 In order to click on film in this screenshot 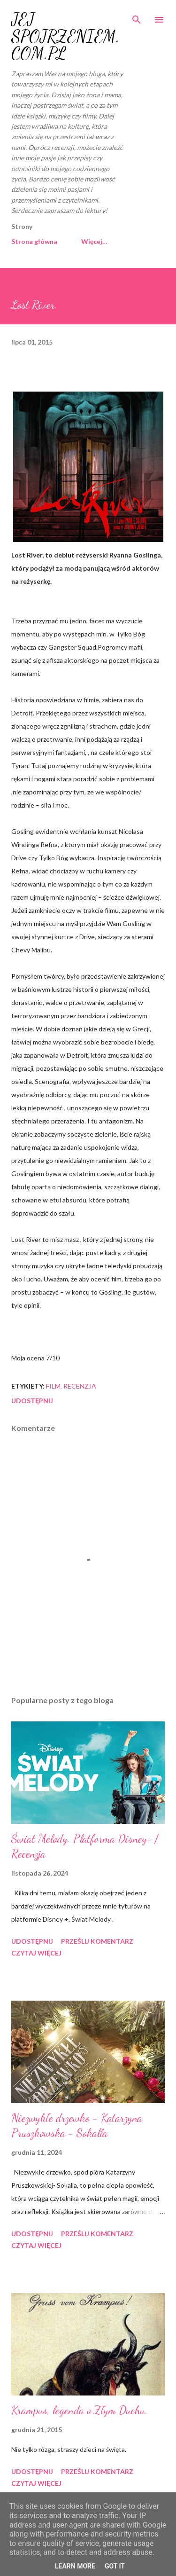, I will do `click(53, 1386)`.